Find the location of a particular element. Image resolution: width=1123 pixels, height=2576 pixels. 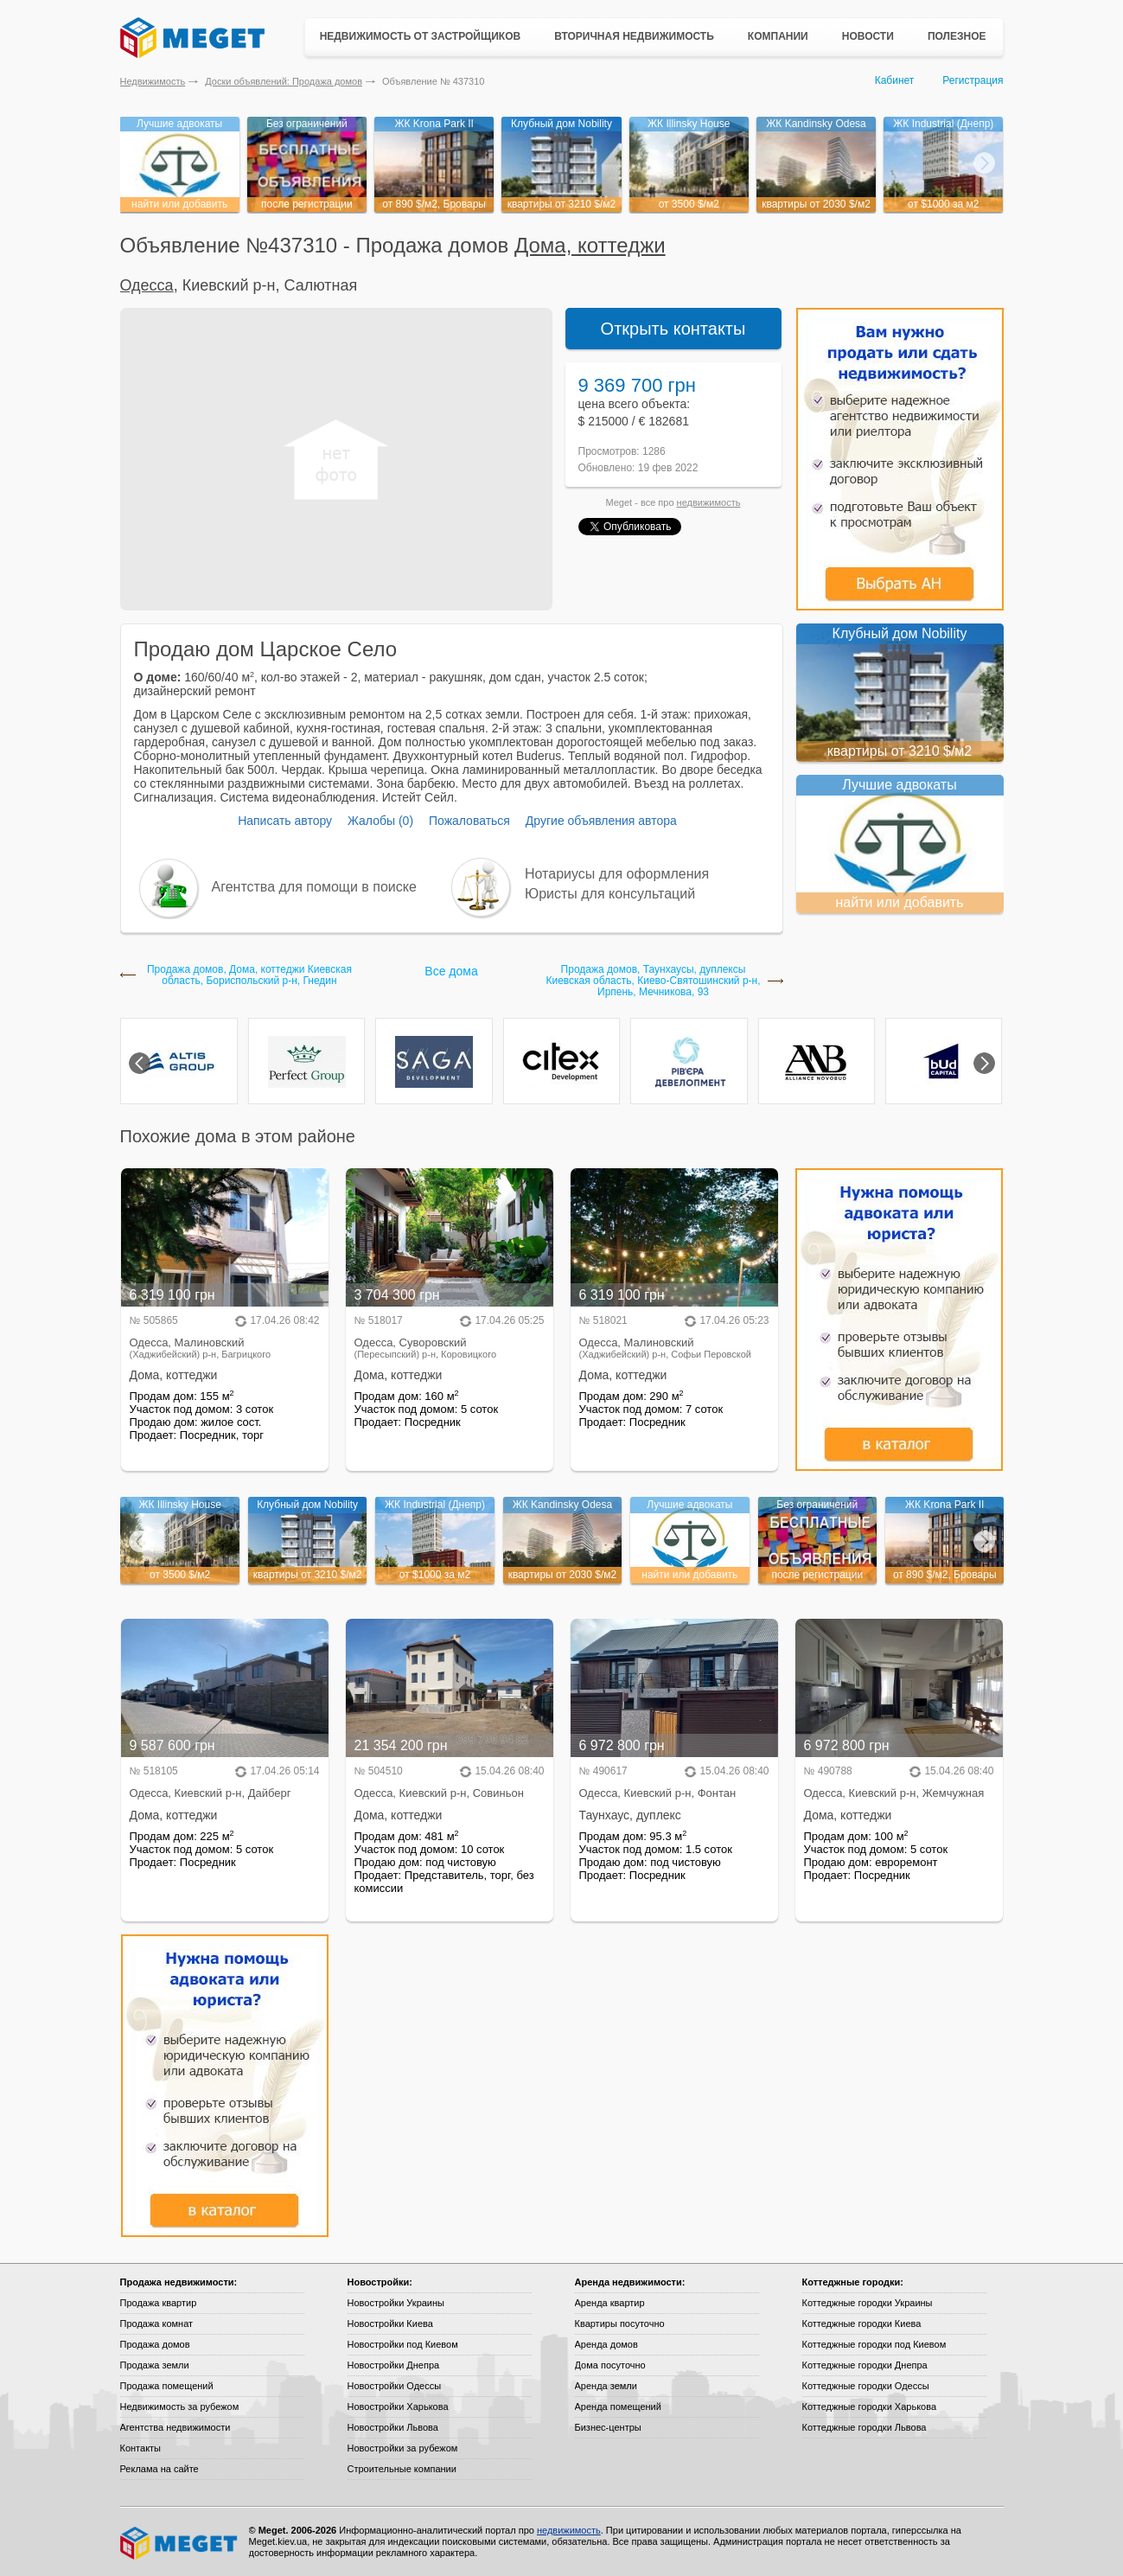

Пожаловаться is located at coordinates (469, 821).